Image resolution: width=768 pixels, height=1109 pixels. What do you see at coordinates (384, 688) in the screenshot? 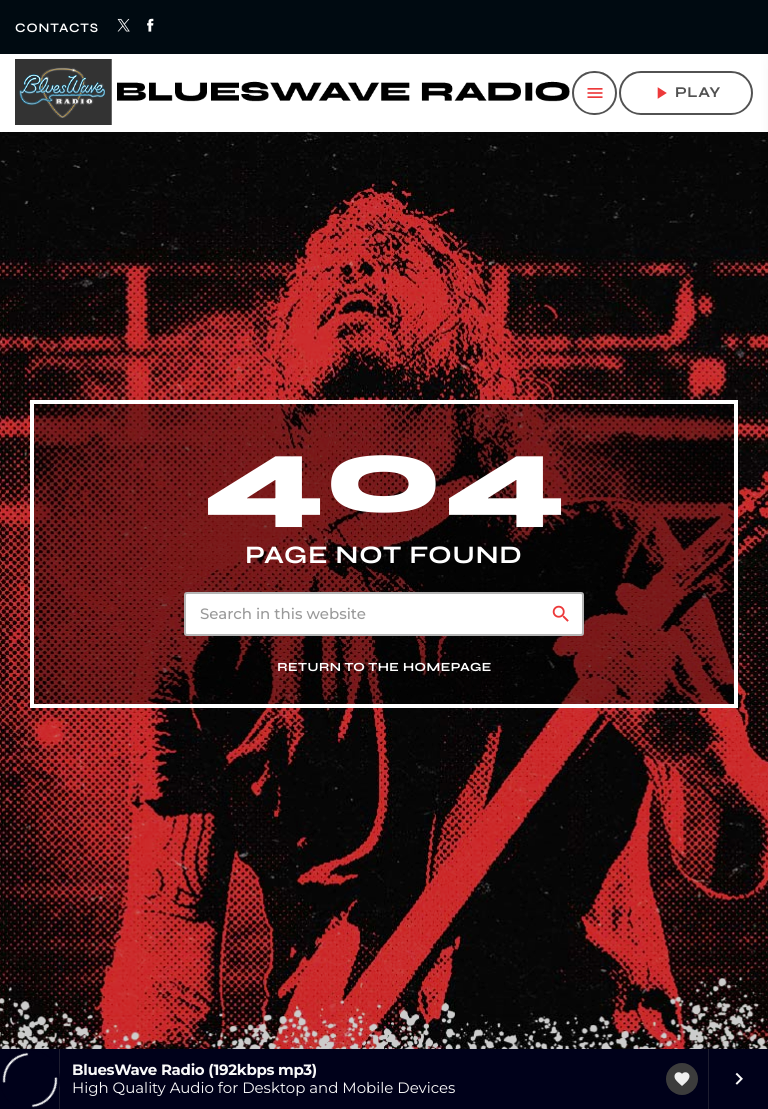
I see `Return to the homepage` at bounding box center [384, 688].